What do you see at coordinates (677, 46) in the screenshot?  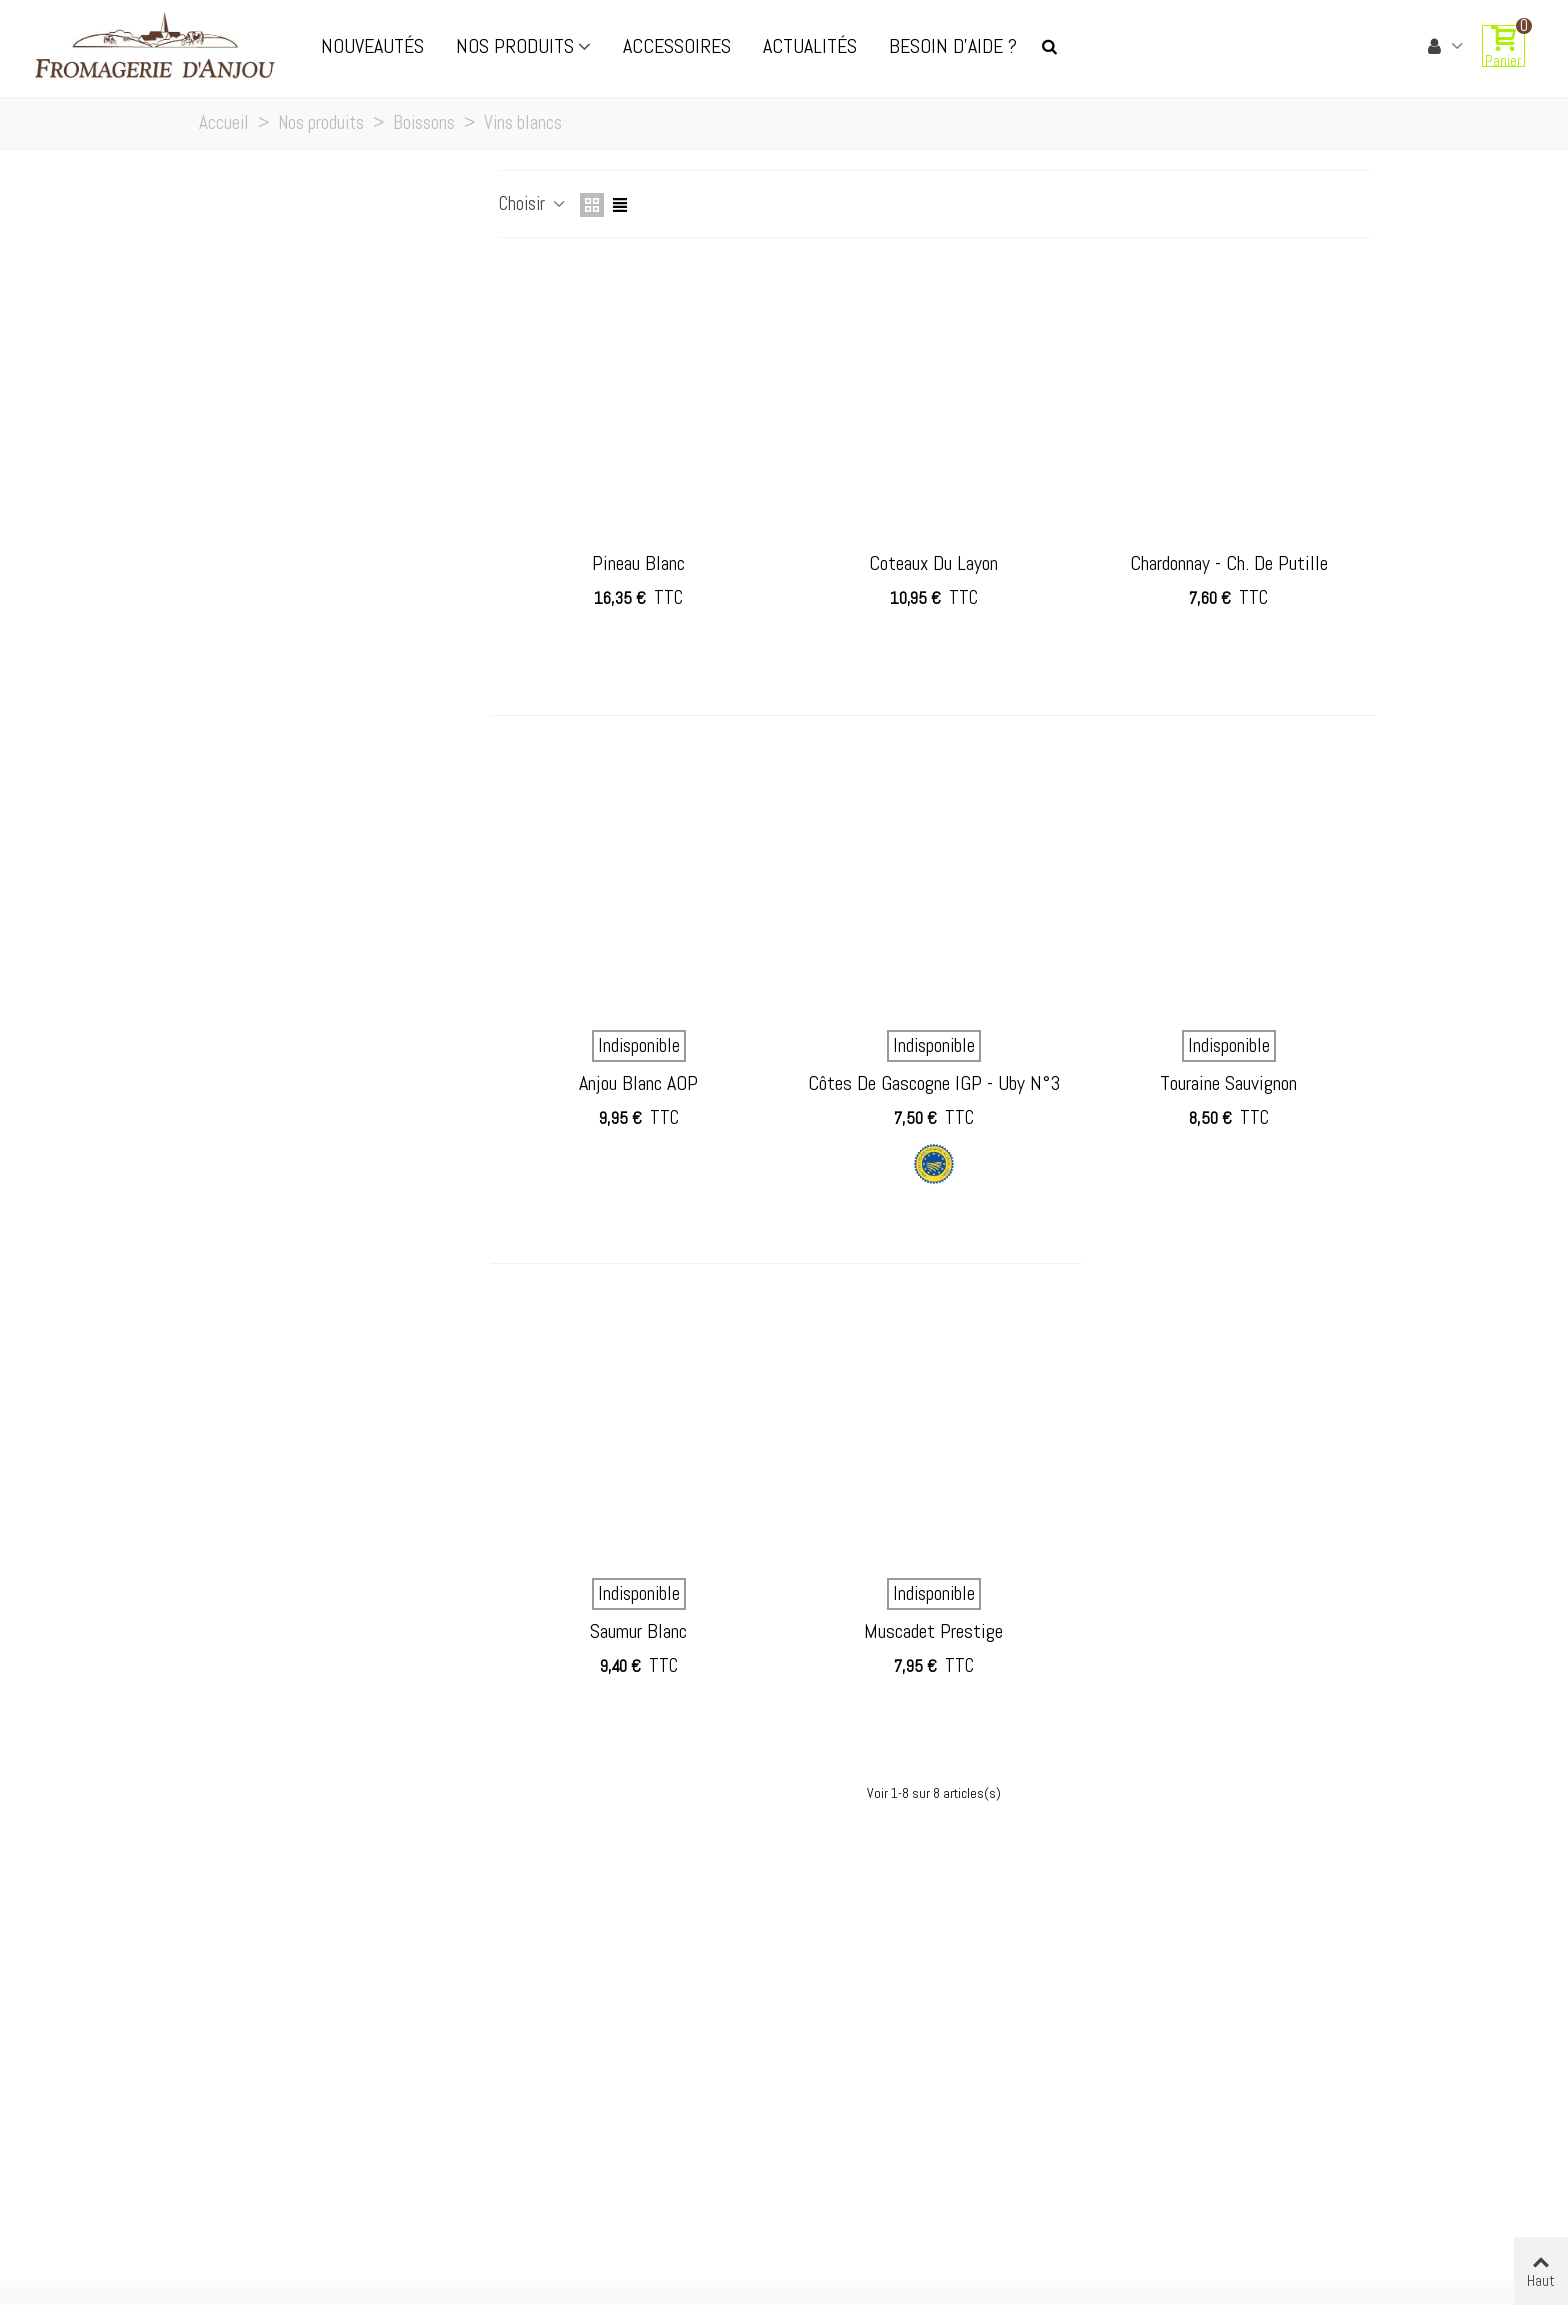 I see `Accessoires` at bounding box center [677, 46].